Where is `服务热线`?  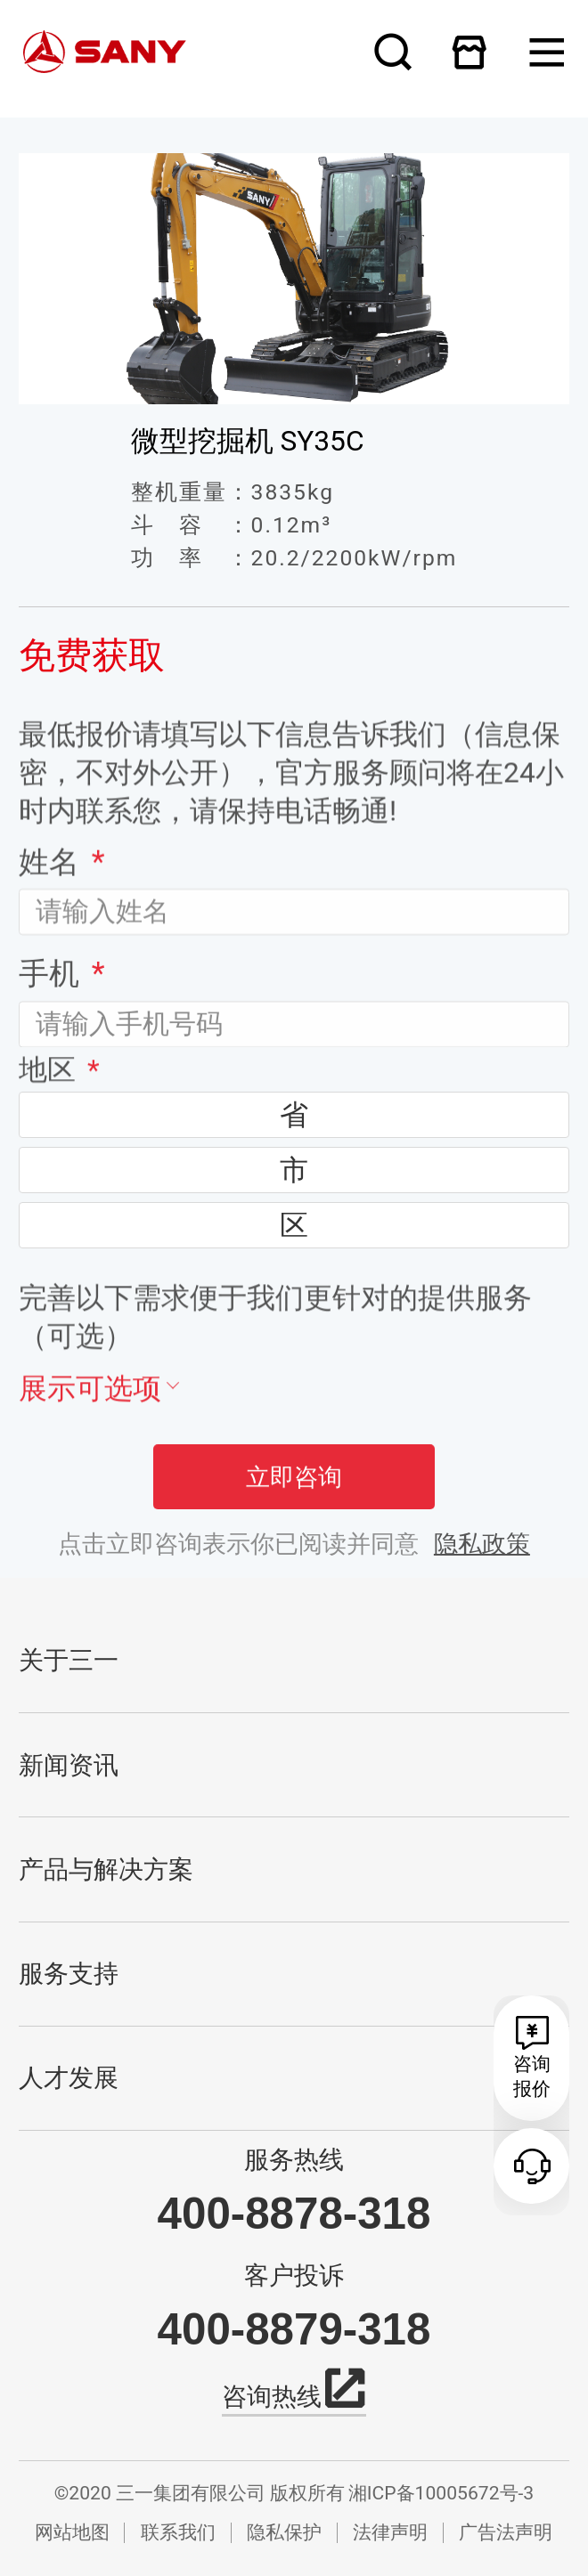 服务热线 is located at coordinates (294, 2160).